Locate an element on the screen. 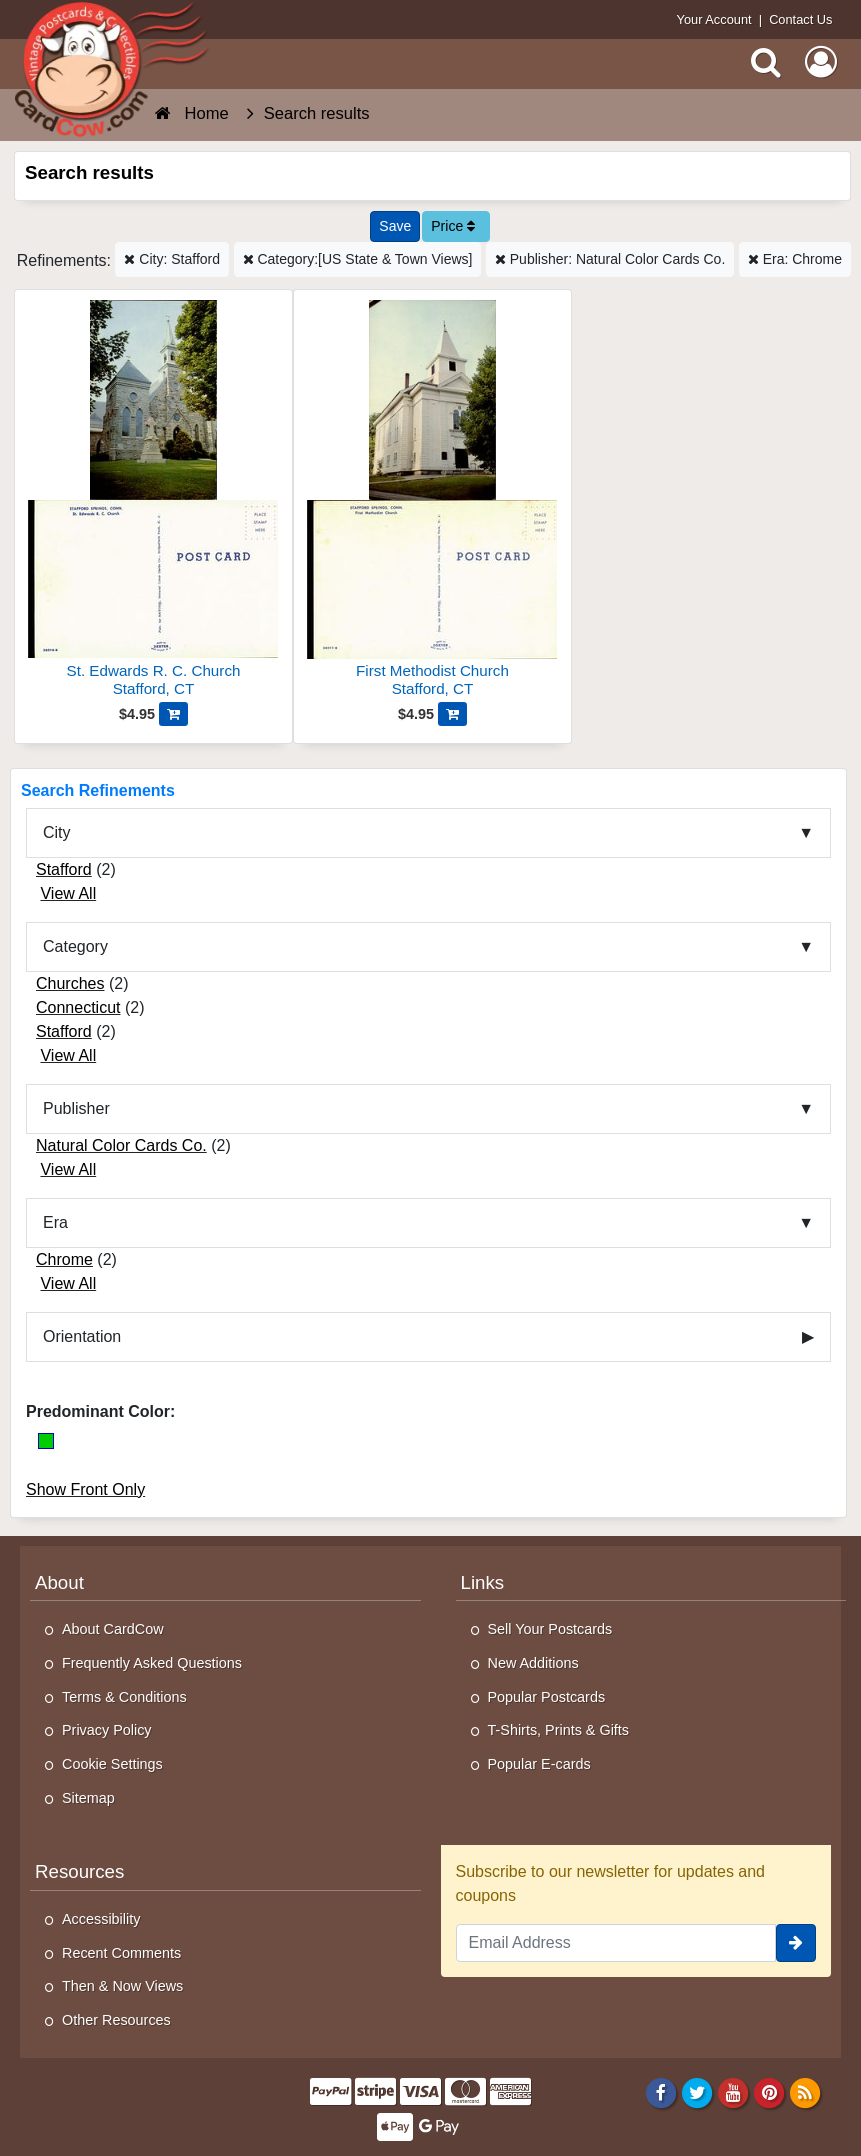 The width and height of the screenshot is (861, 2156). Natural Color Cards Co. is located at coordinates (121, 1145).